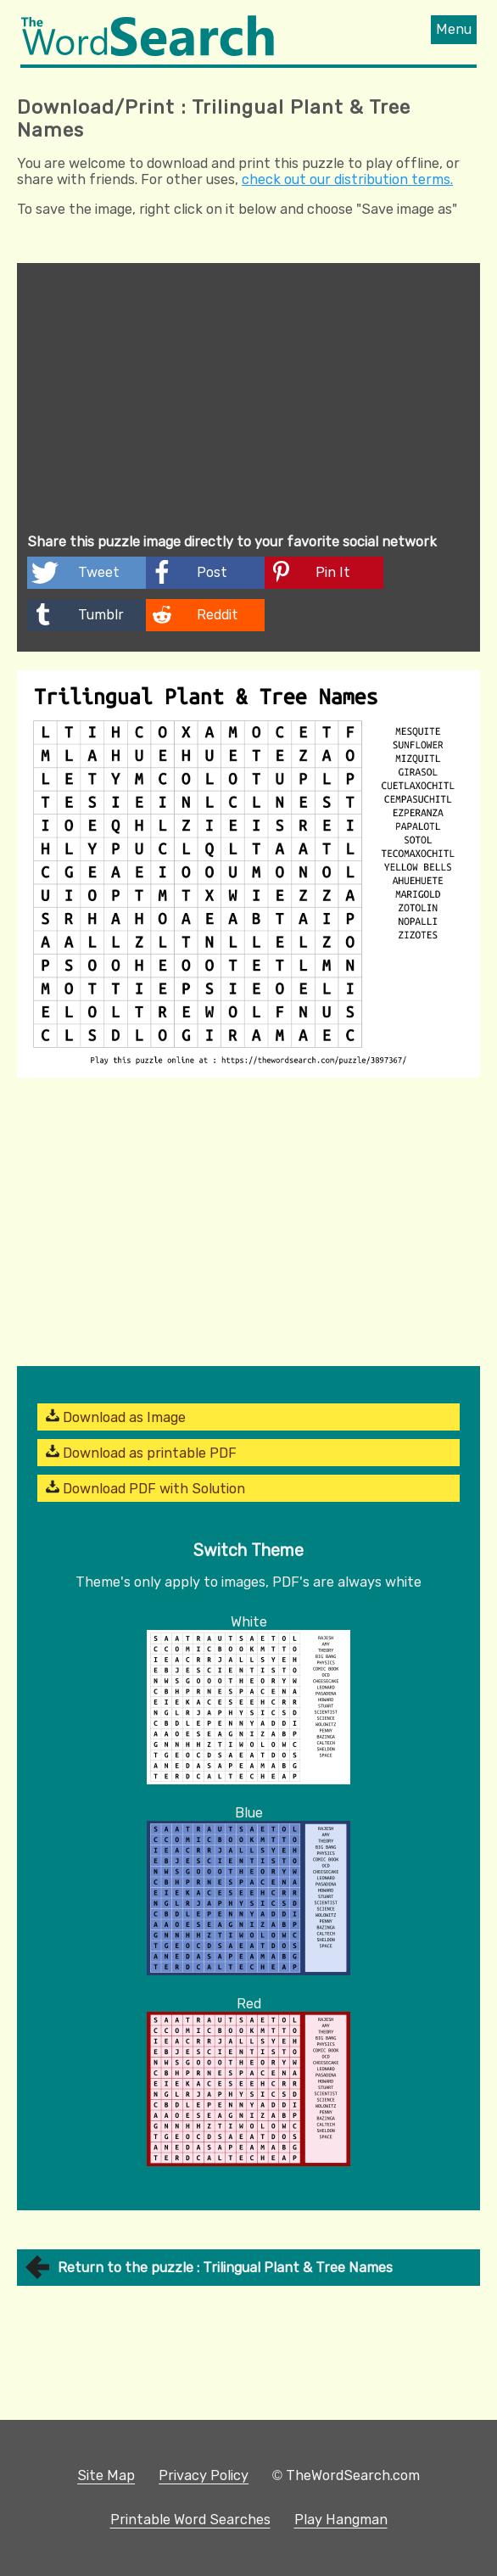 The image size is (497, 2576). What do you see at coordinates (225, 2268) in the screenshot?
I see `Return to the puzzle : Trilingual Plant & Tree Names` at bounding box center [225, 2268].